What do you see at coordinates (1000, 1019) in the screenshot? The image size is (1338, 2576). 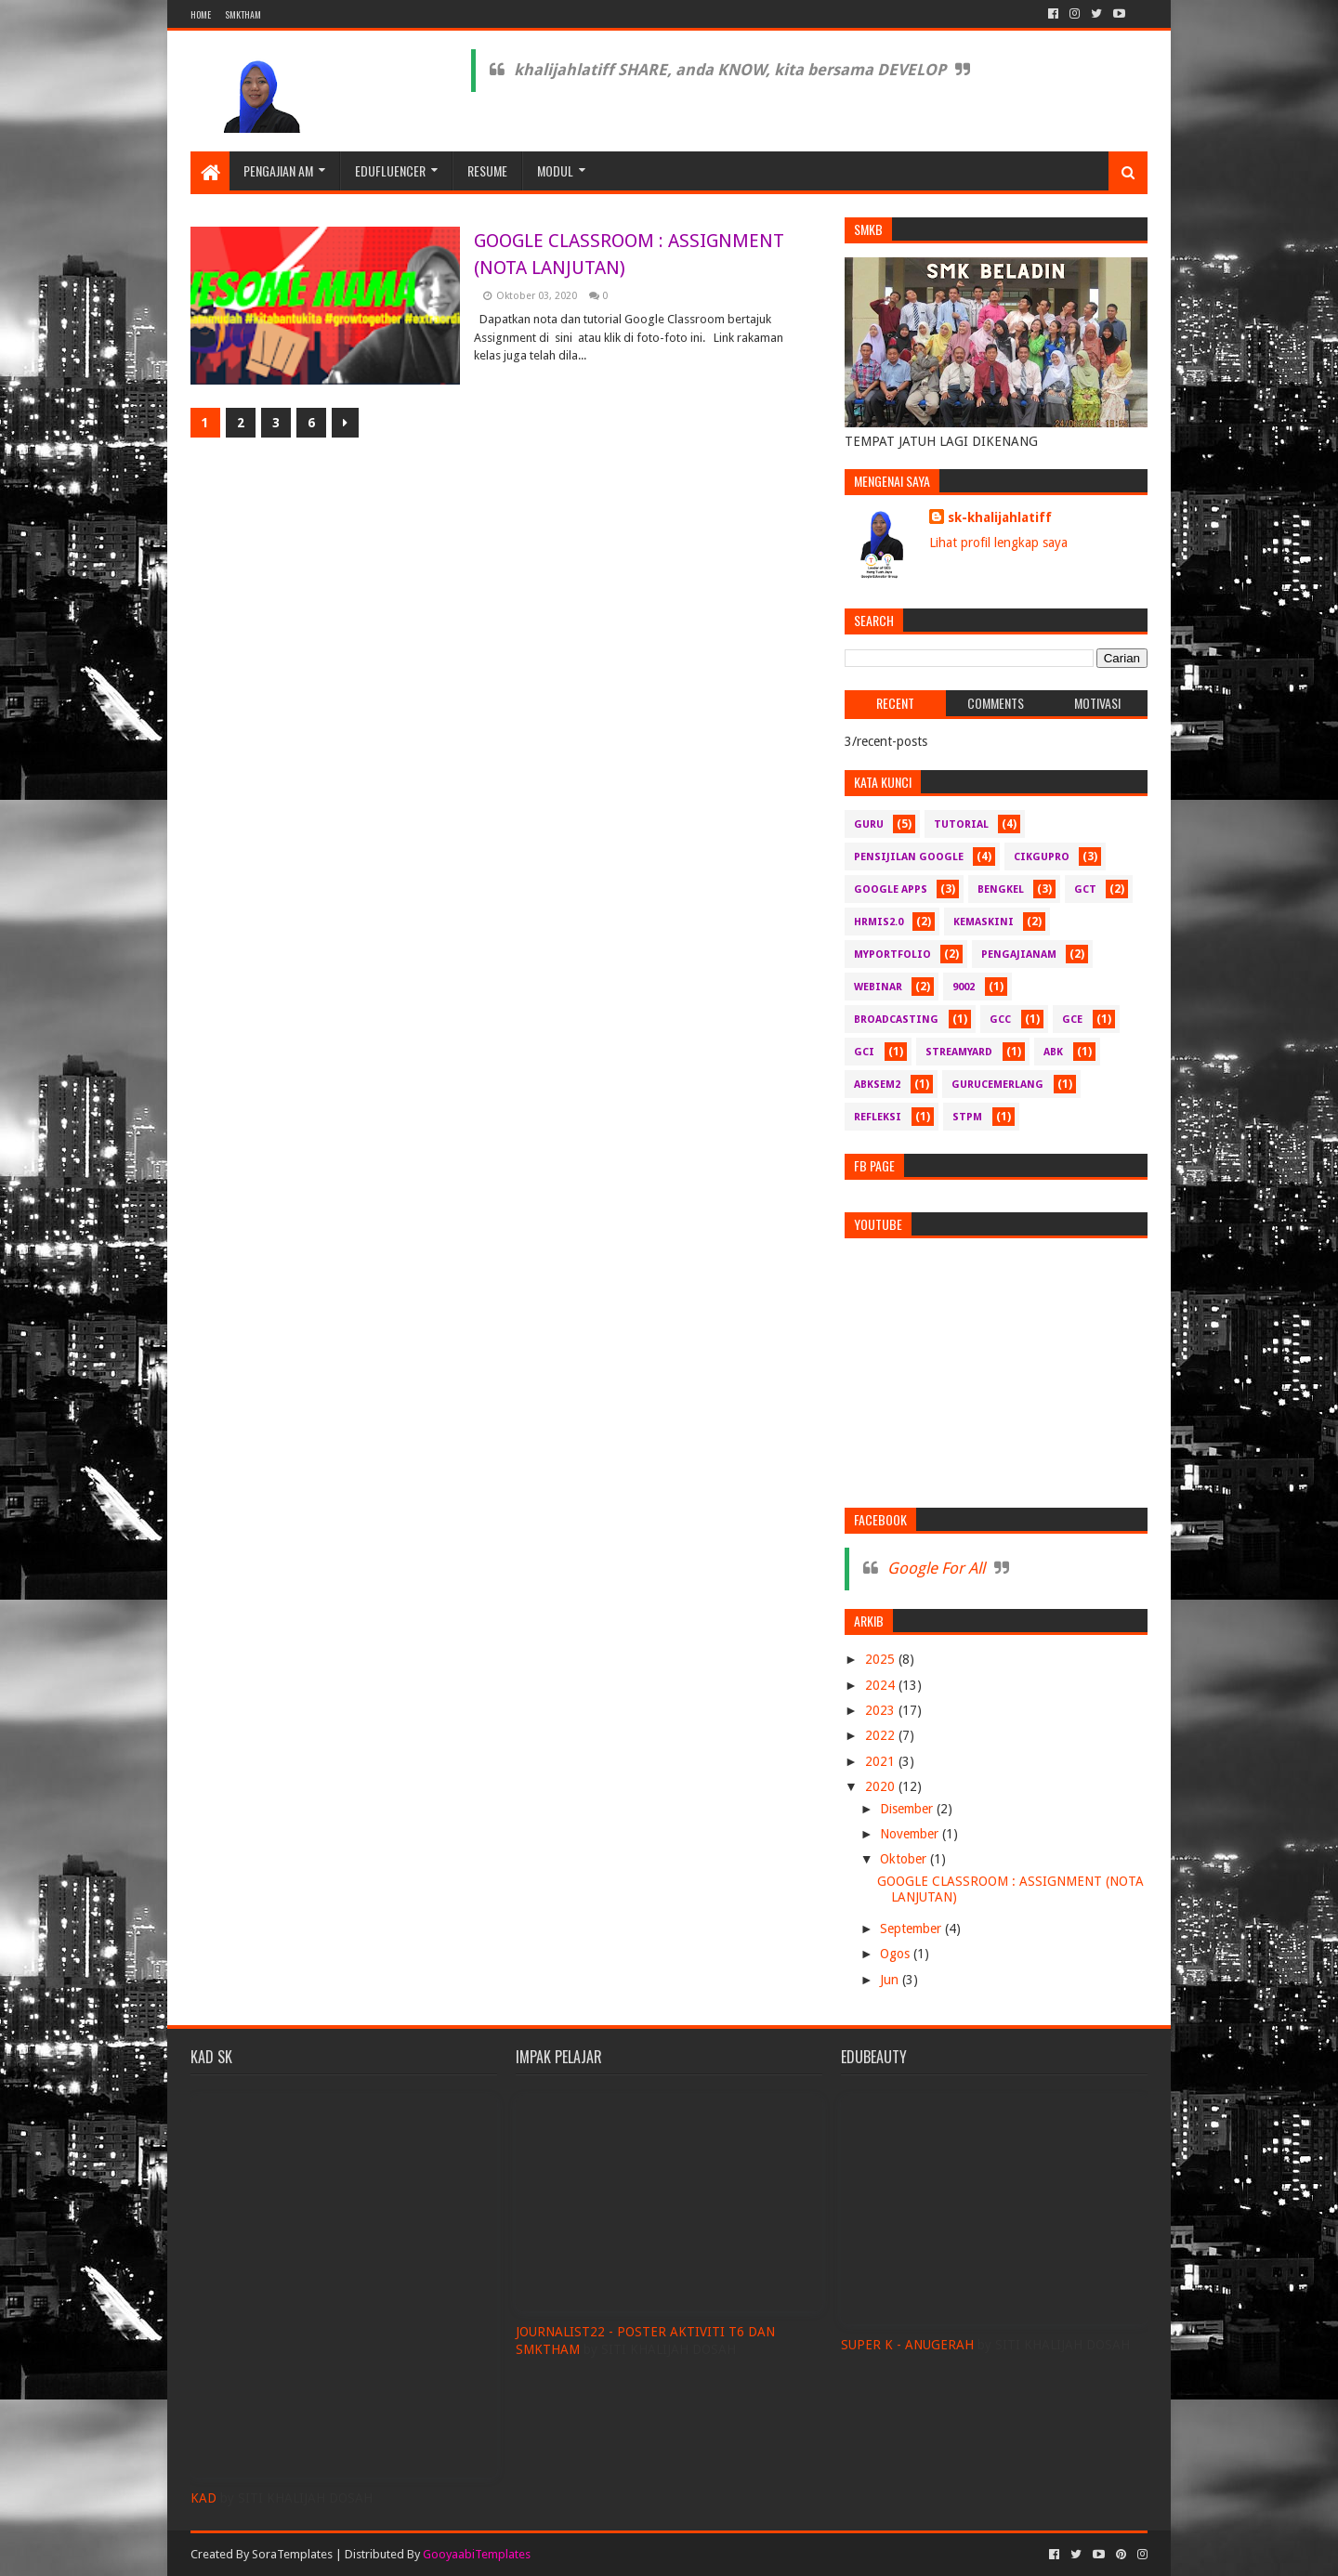 I see `GCC` at bounding box center [1000, 1019].